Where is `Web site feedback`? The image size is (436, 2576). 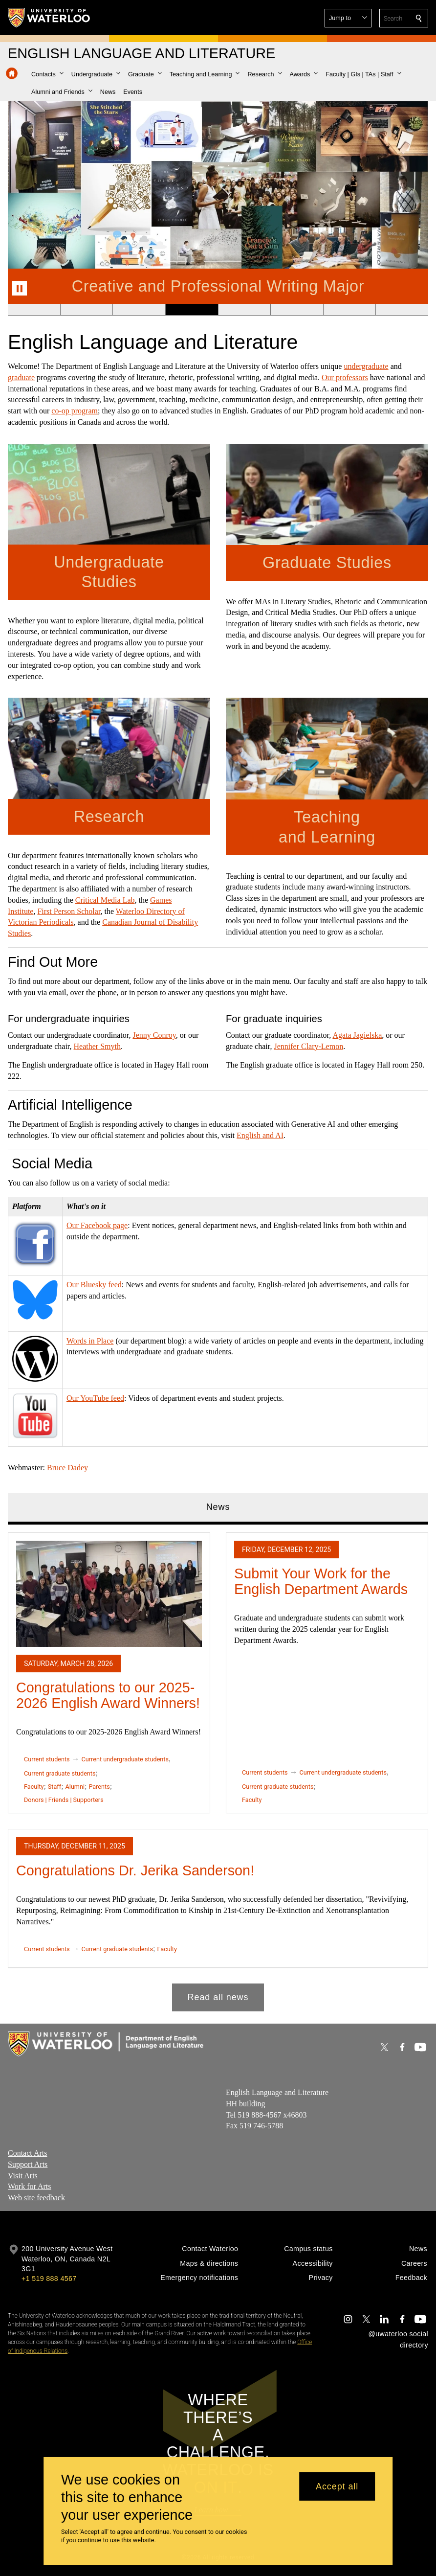
Web site feedback is located at coordinates (36, 2197).